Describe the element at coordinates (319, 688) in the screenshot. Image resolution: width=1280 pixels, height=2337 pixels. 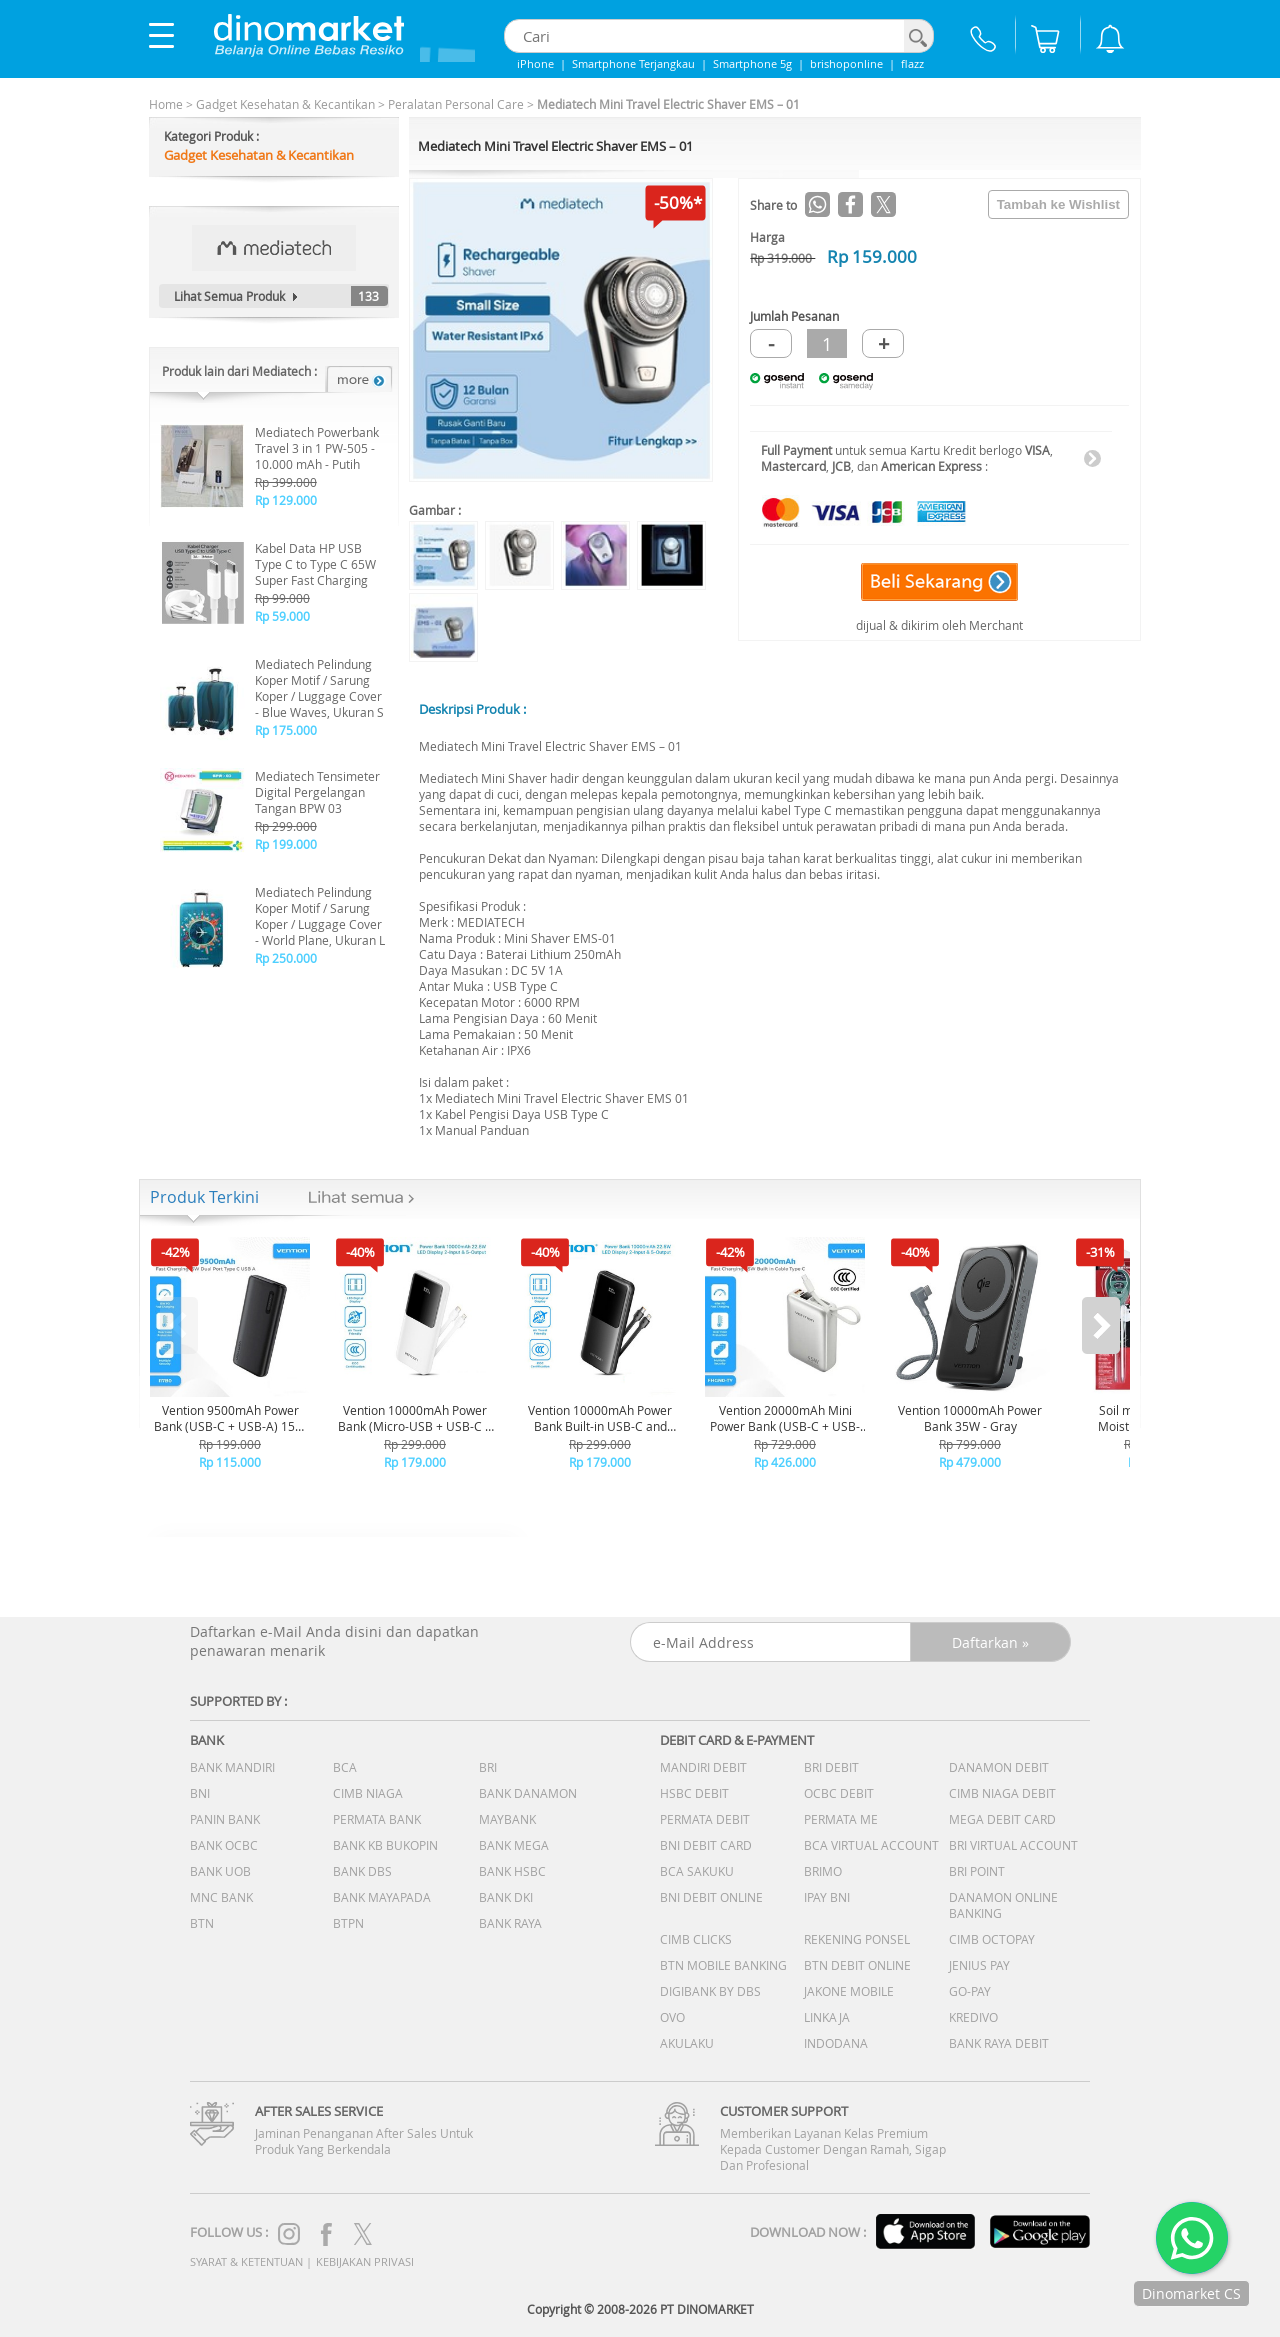
I see `Mediatech Pelindung Koper Motif / Sarung Koper / Luggage Cover - Blue Waves, Ukuran S` at that location.